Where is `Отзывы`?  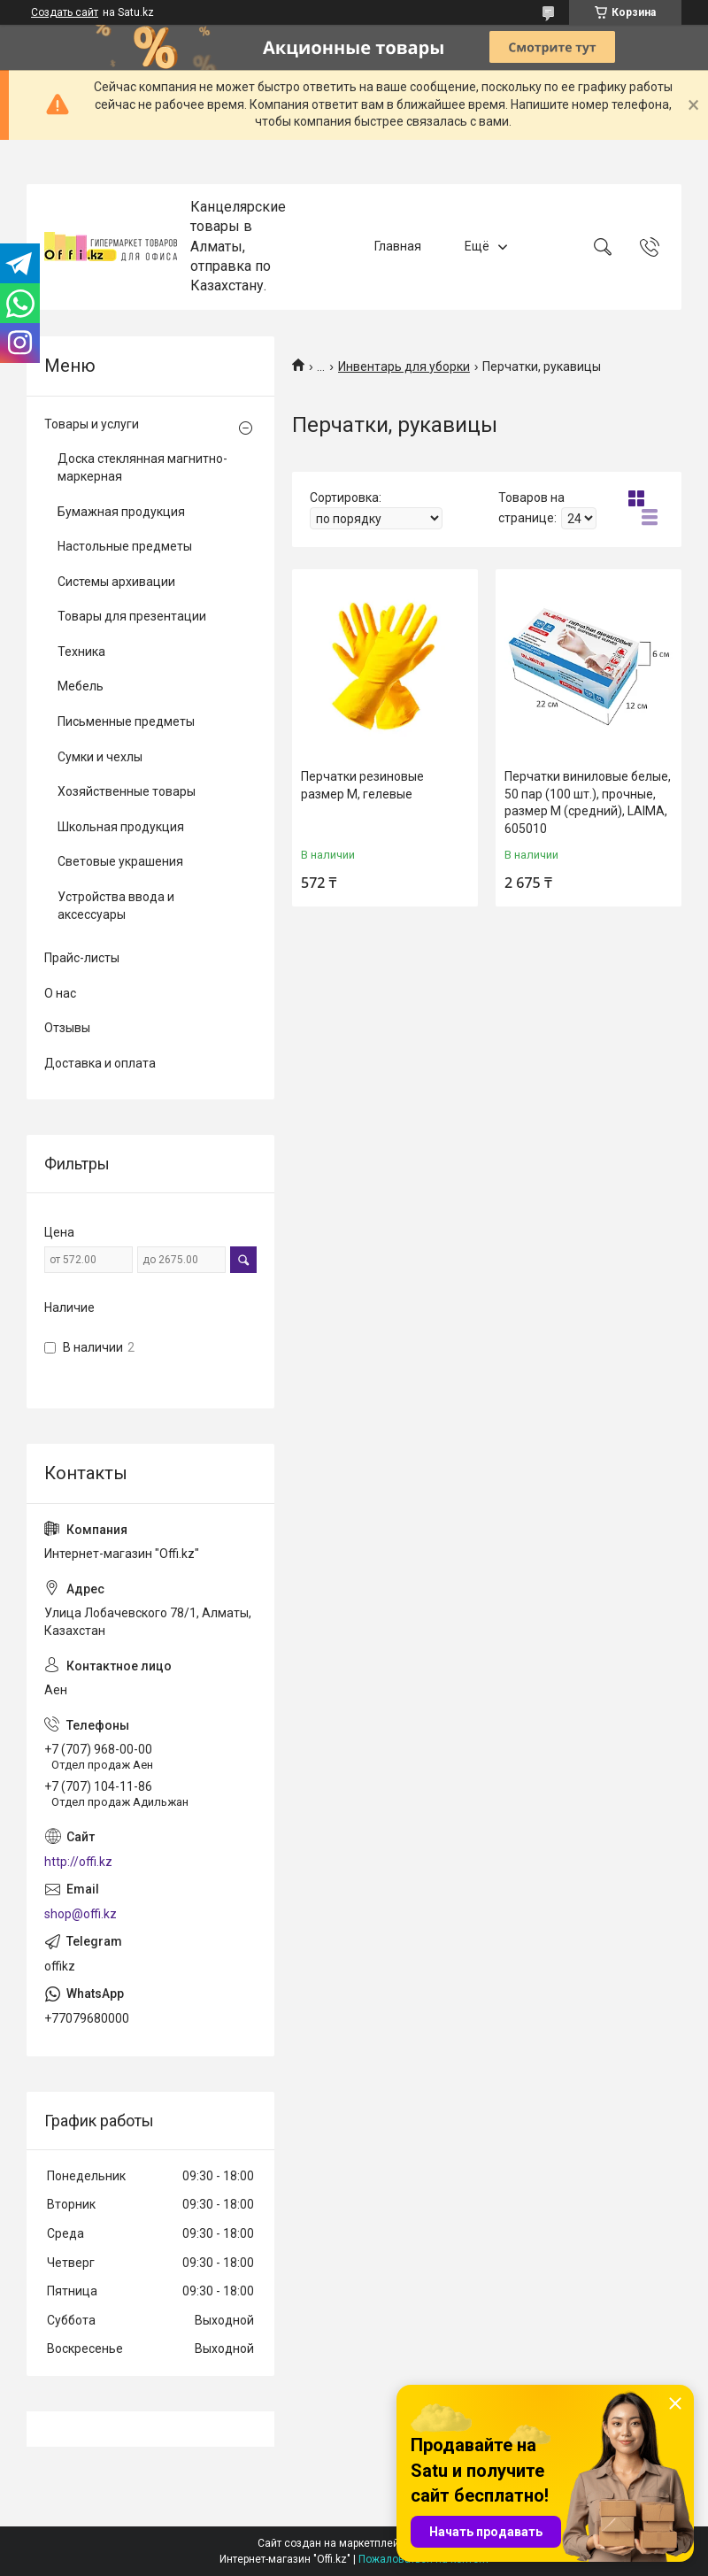 Отзывы is located at coordinates (67, 1028).